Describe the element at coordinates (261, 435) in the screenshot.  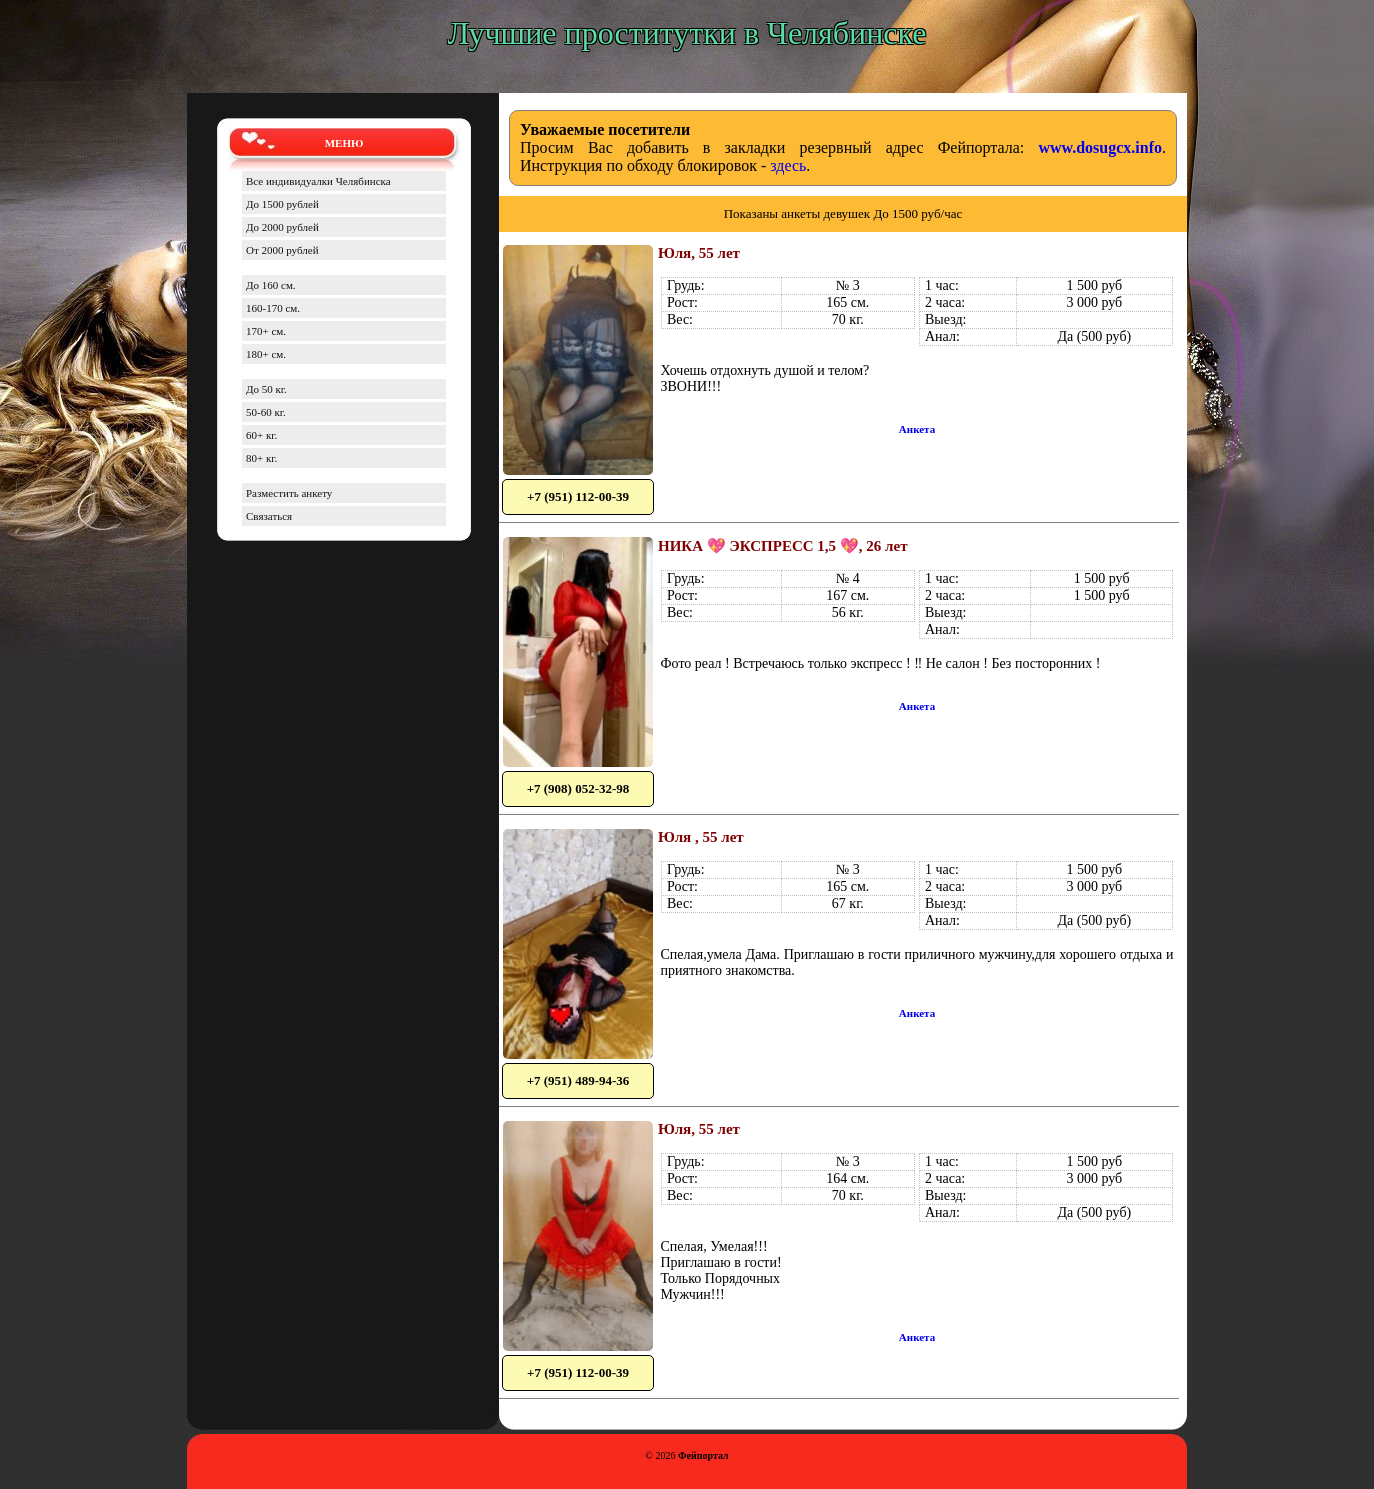
I see `60+ кг.` at that location.